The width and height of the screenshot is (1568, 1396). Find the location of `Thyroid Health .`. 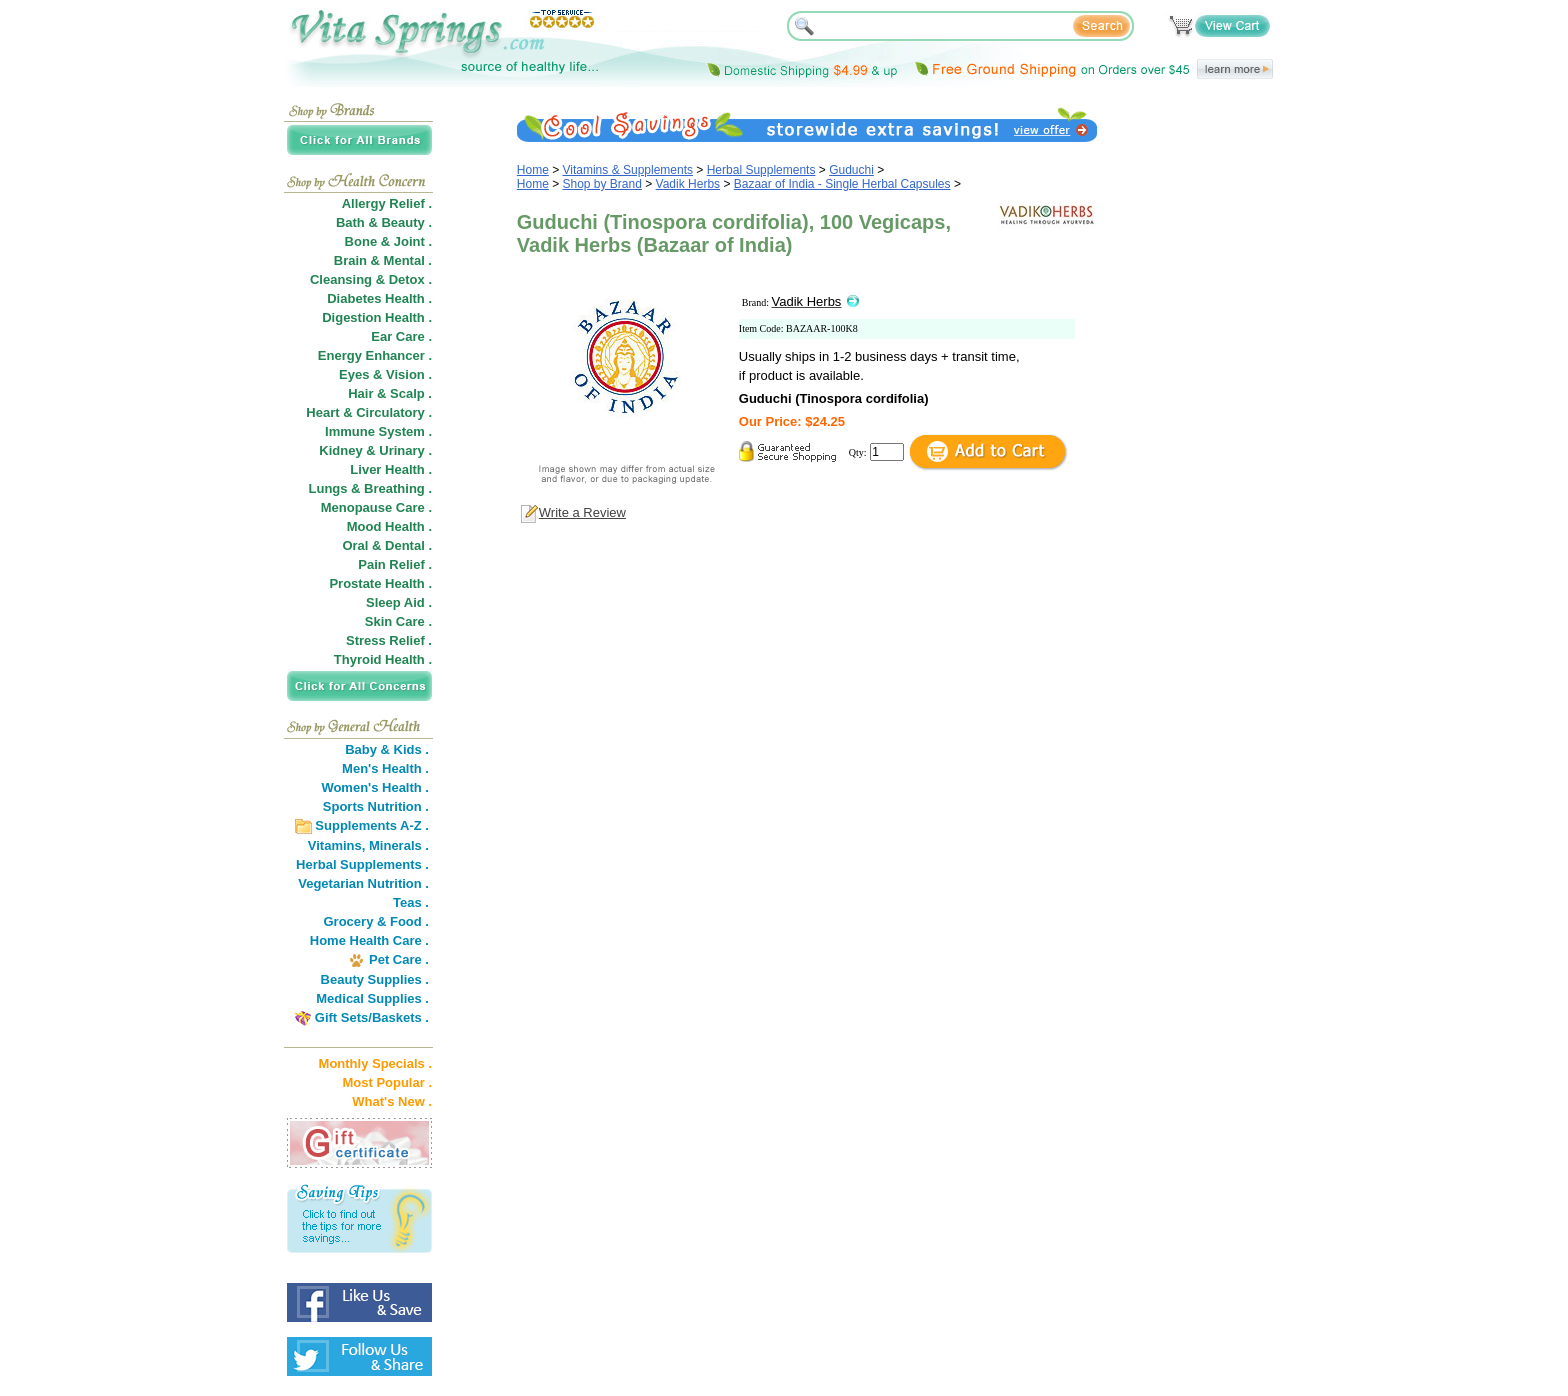

Thyroid Health . is located at coordinates (383, 659).